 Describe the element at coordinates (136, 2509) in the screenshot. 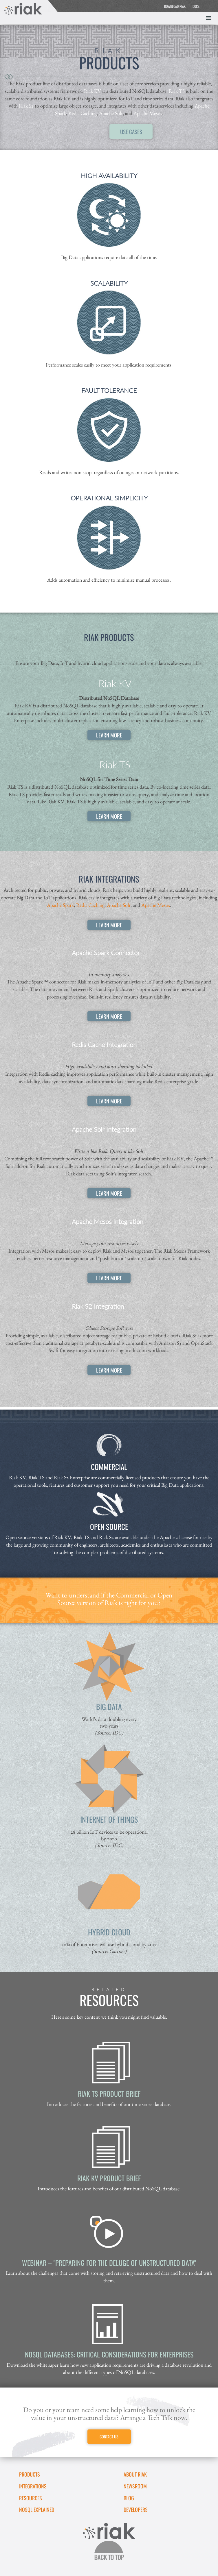

I see `DEVELOPERS` at that location.